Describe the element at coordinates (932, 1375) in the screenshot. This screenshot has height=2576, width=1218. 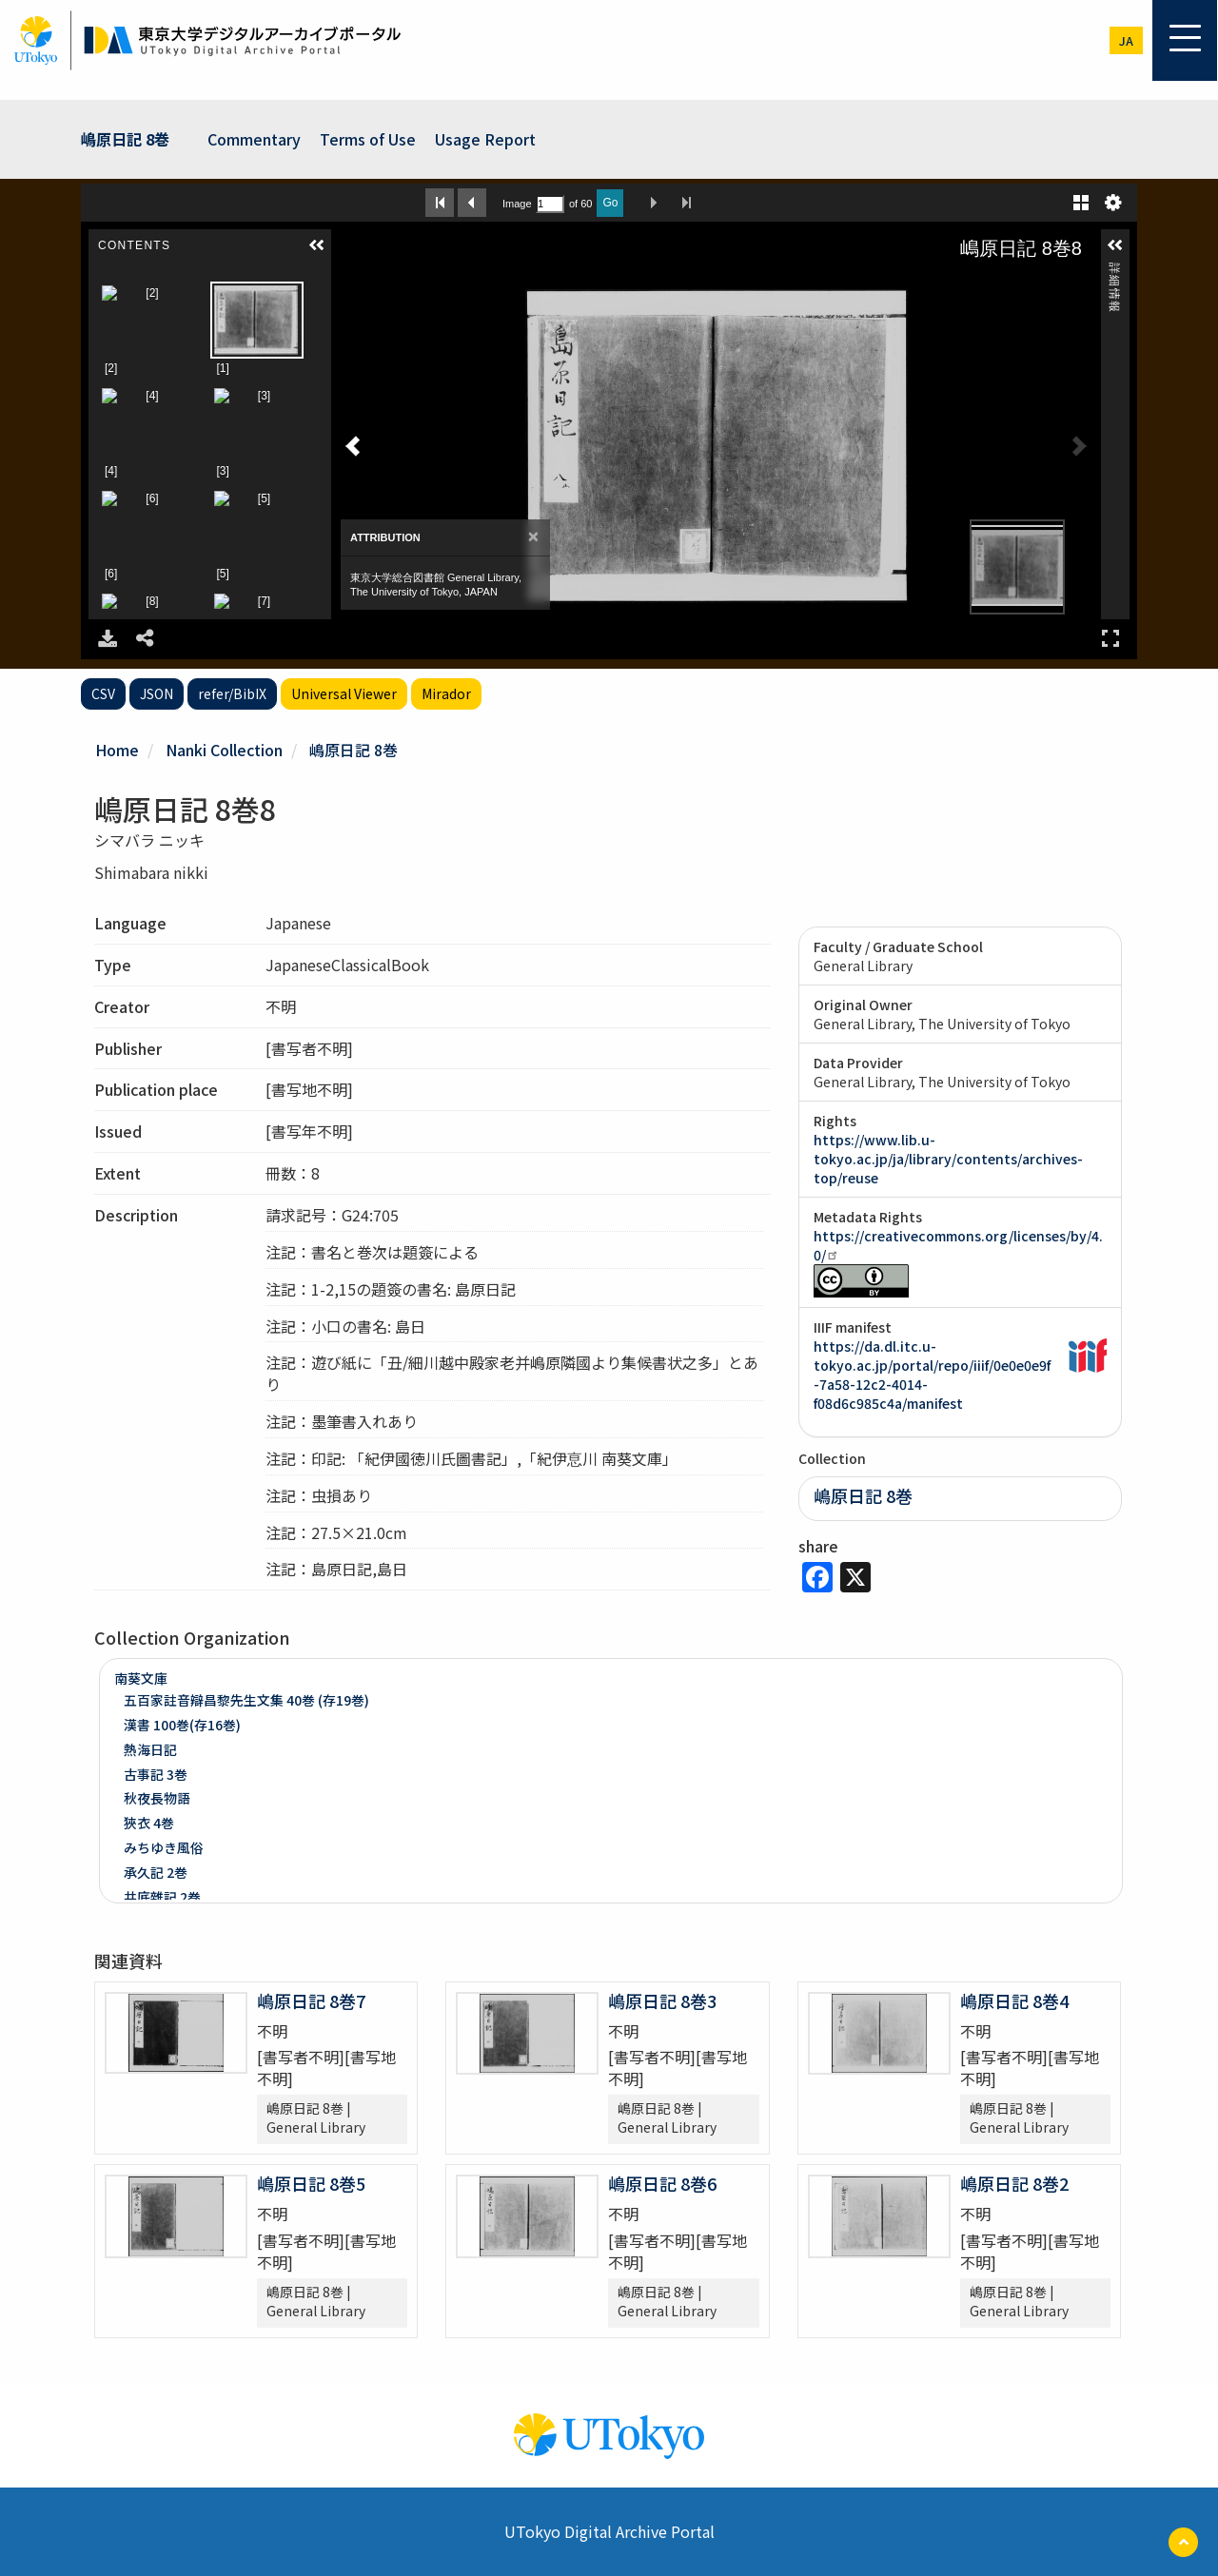
I see `https://da.dl.itc.u-tokyo.ac.jp/portal/repo/iiif/0e0e0e9f-7a58-12c2-4014-f08d6c985c4a/manifest` at that location.